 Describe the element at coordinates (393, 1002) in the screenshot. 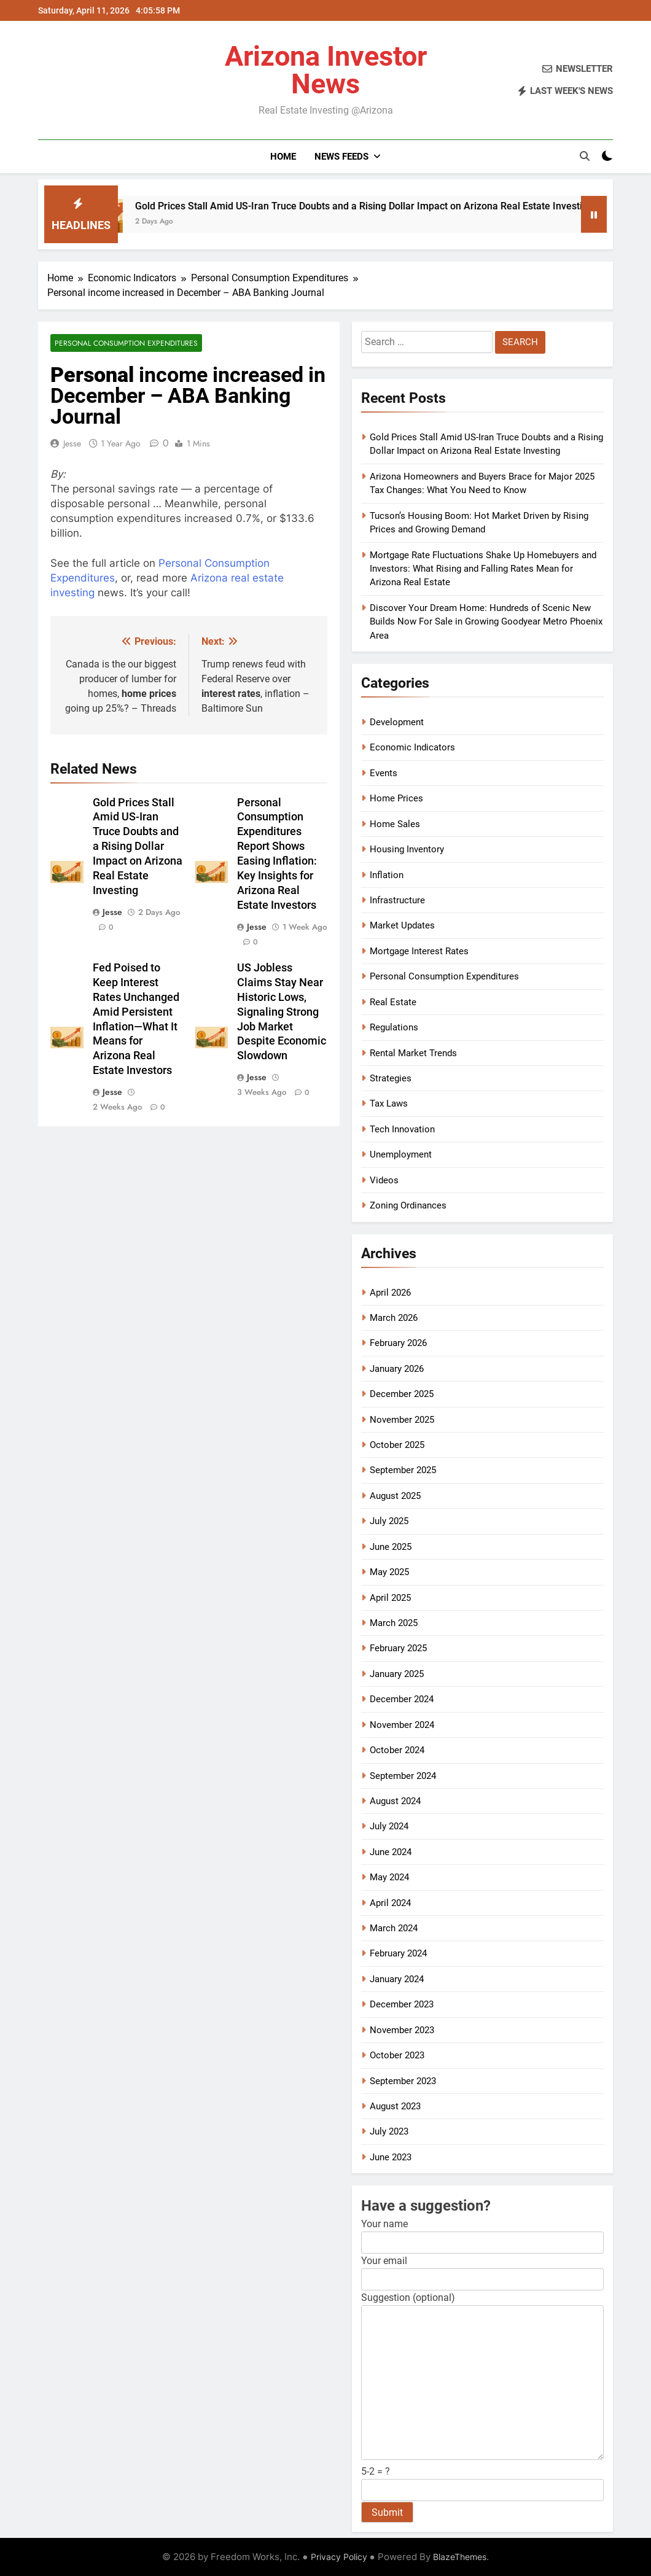

I see `Real Estate` at that location.